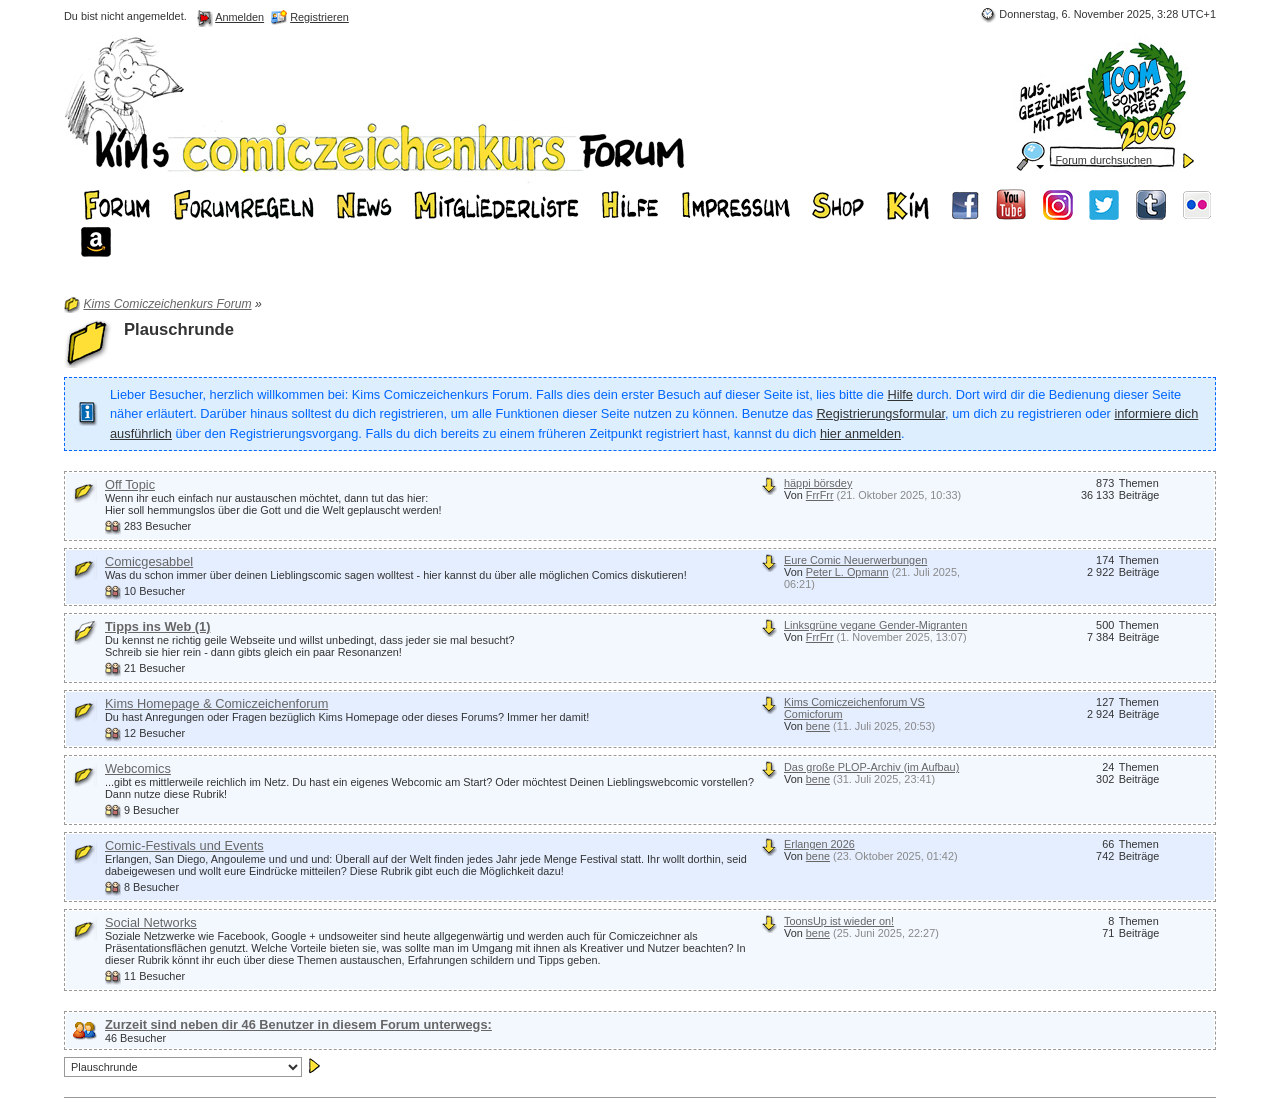 Image resolution: width=1280 pixels, height=1118 pixels. Describe the element at coordinates (847, 572) in the screenshot. I see `Peter L. Opmann` at that location.